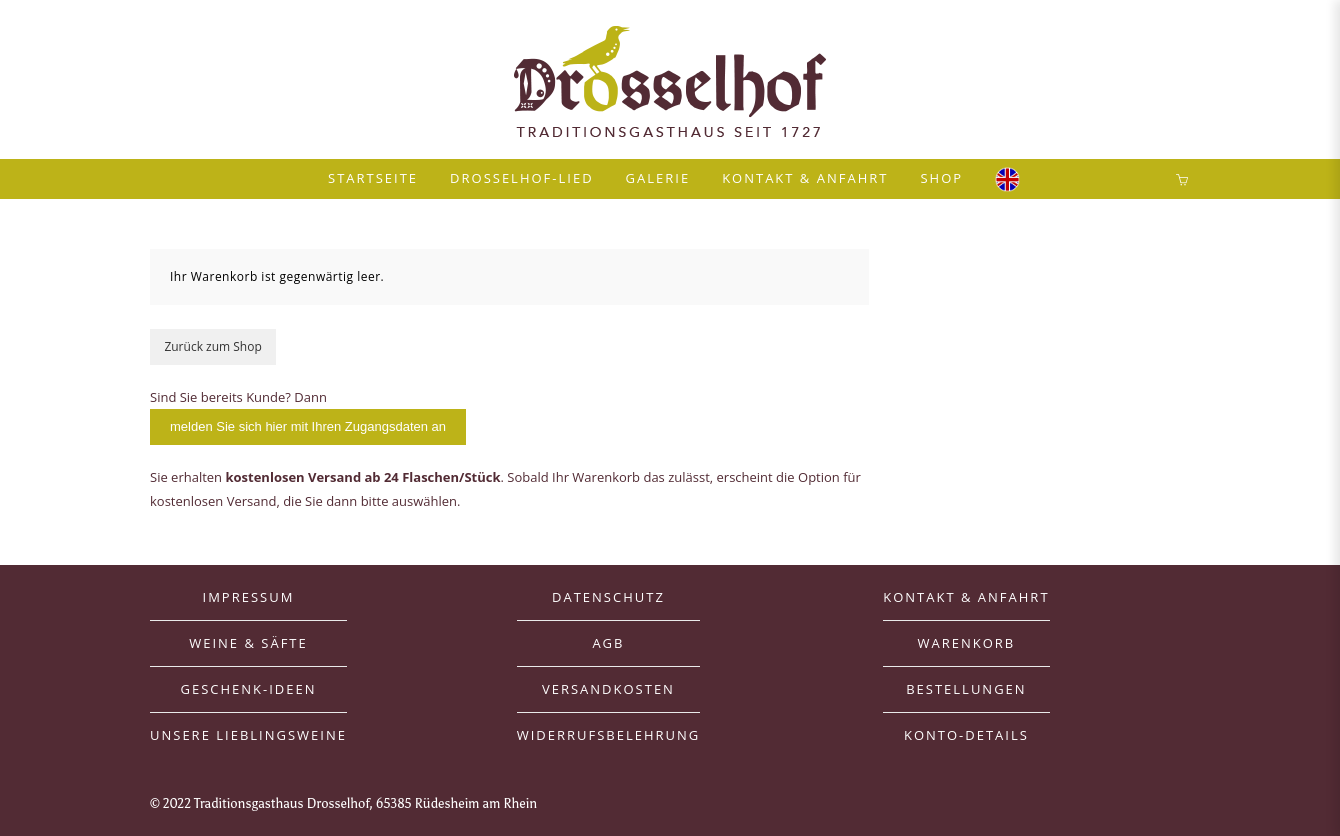  What do you see at coordinates (805, 178) in the screenshot?
I see `Kontakt & Anfahrt` at bounding box center [805, 178].